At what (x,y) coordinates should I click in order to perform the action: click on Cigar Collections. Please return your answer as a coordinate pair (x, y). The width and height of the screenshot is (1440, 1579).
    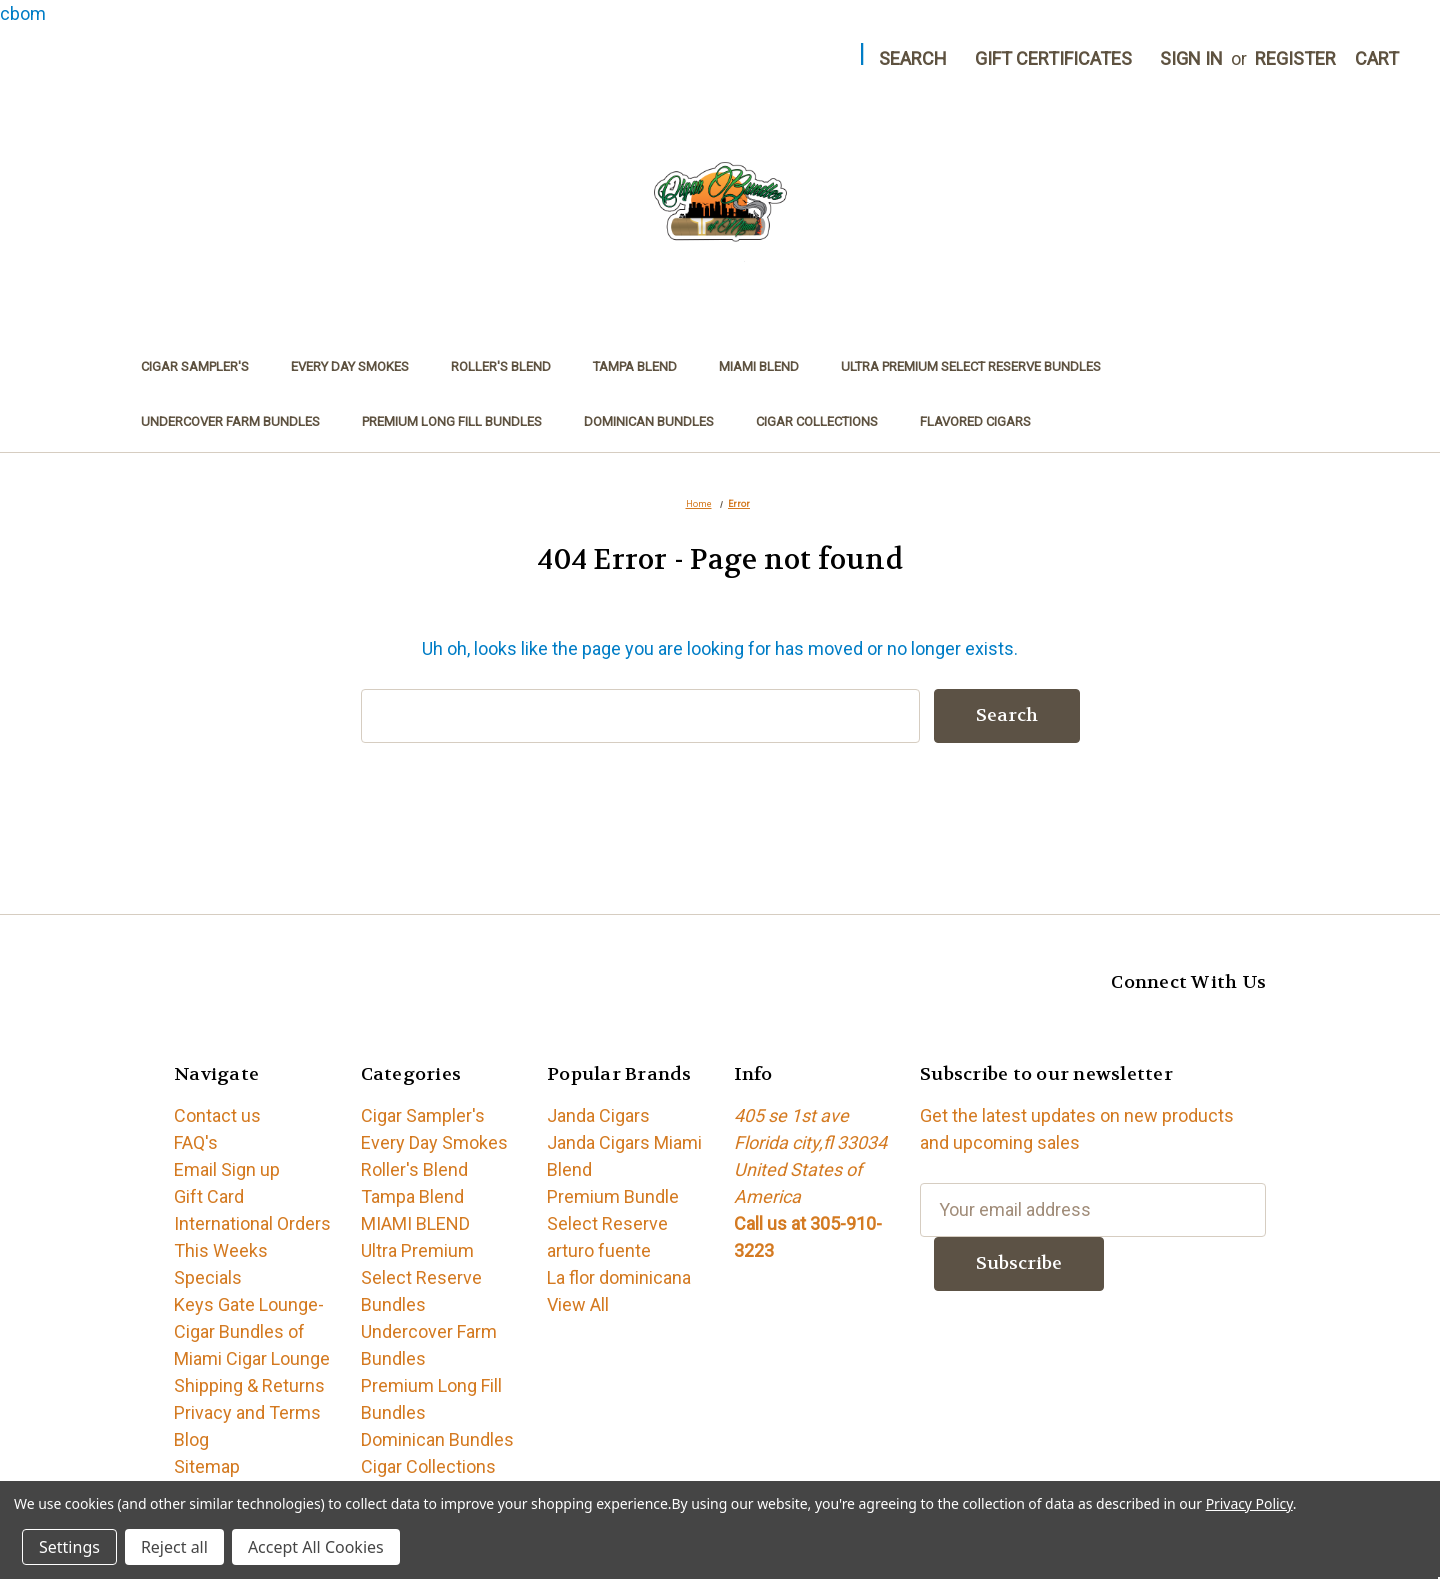
    Looking at the image, I should click on (817, 421).